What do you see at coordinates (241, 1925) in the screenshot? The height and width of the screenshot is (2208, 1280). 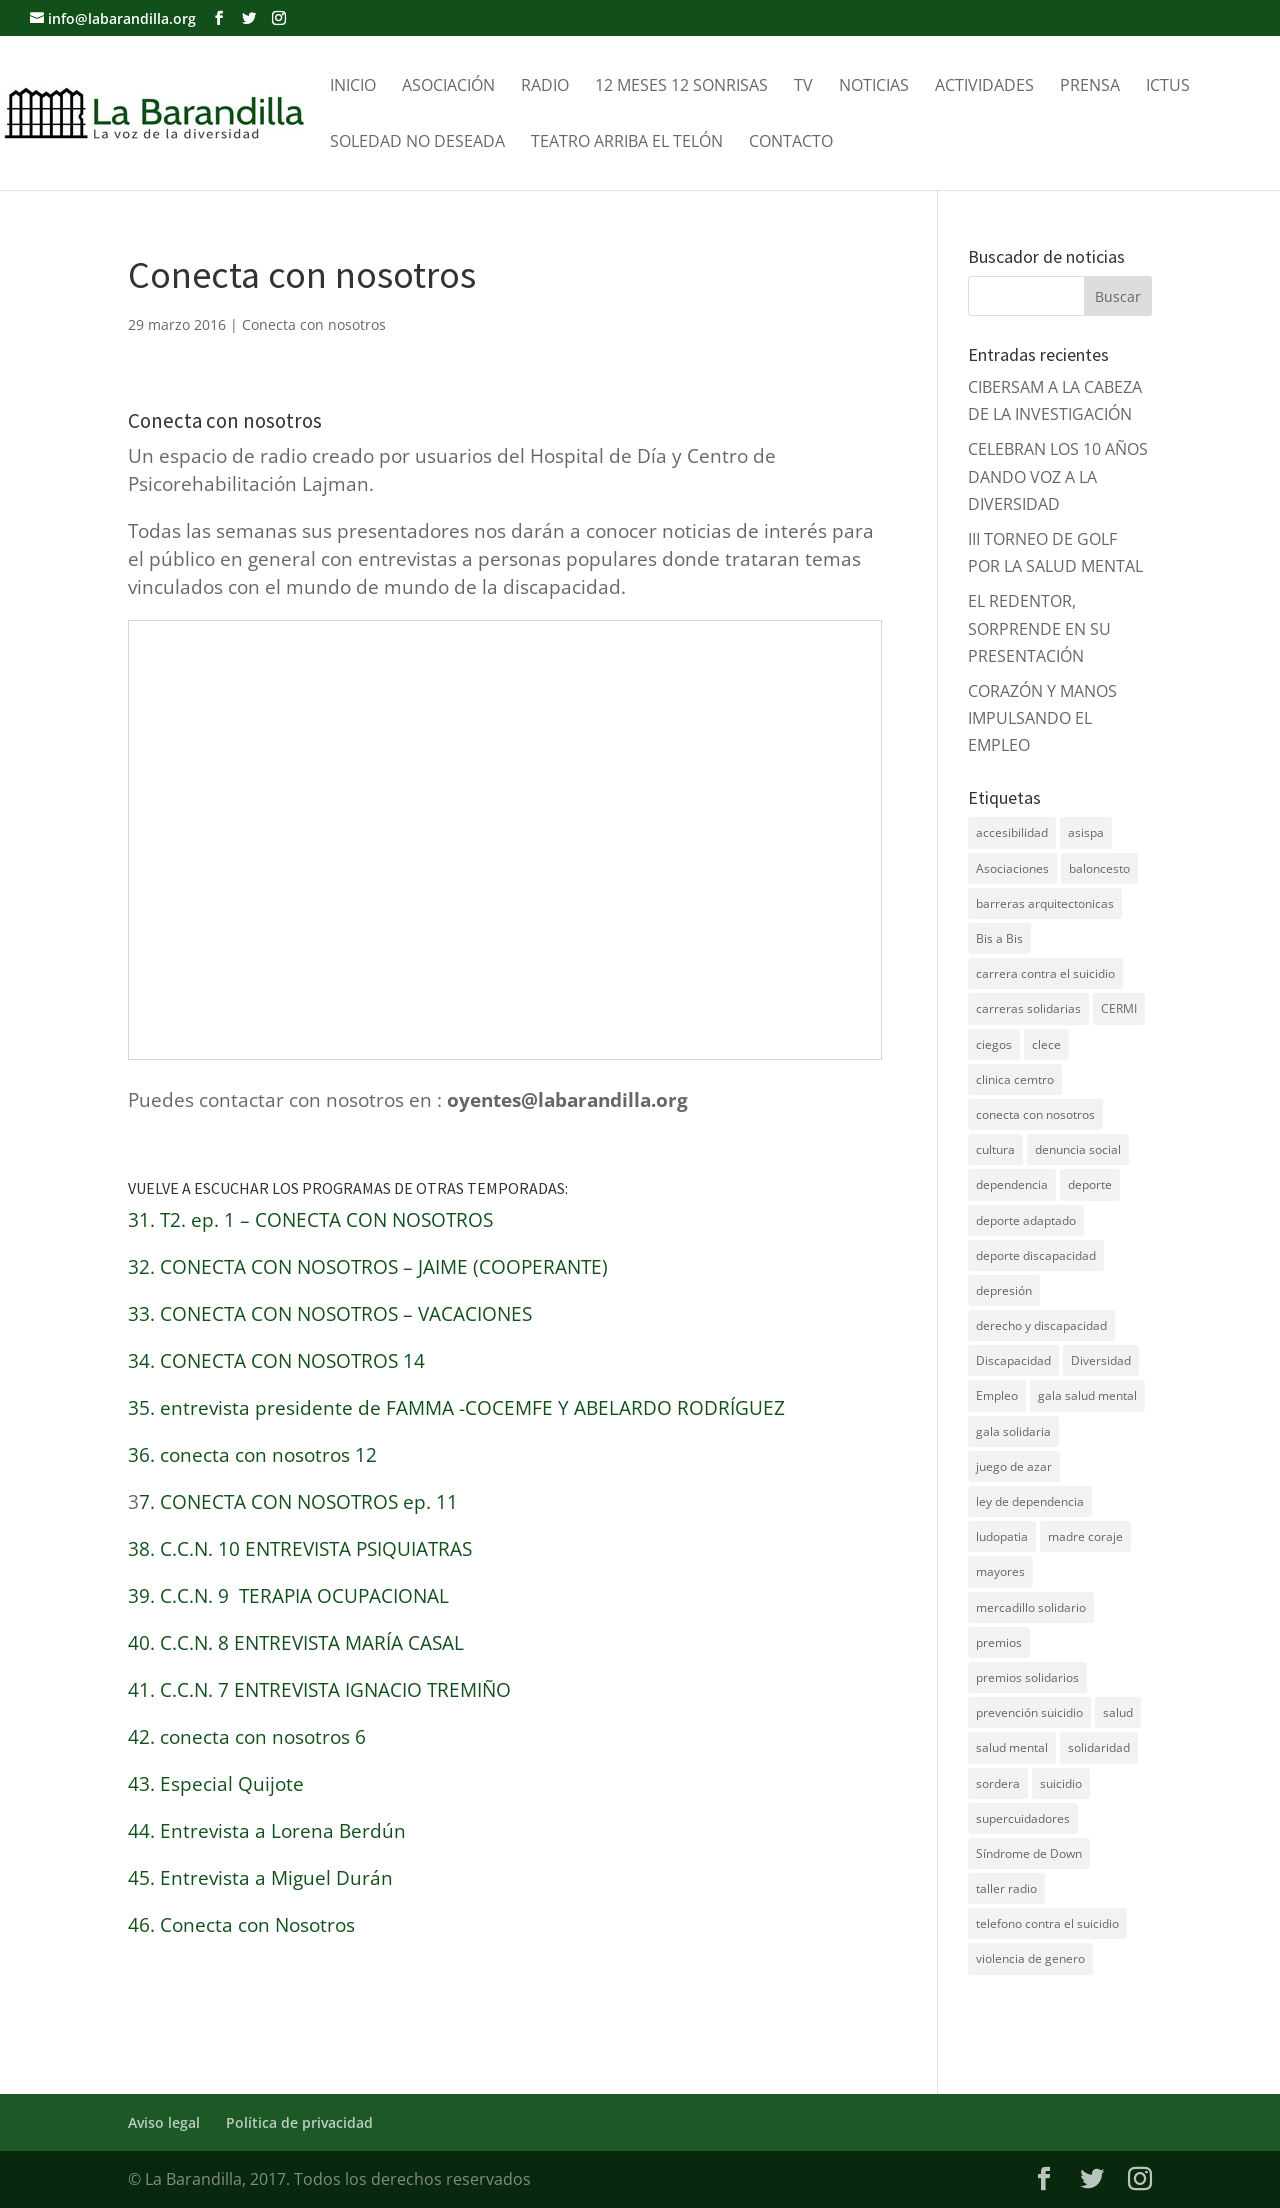 I see `46. Conecta con Nosotros` at bounding box center [241, 1925].